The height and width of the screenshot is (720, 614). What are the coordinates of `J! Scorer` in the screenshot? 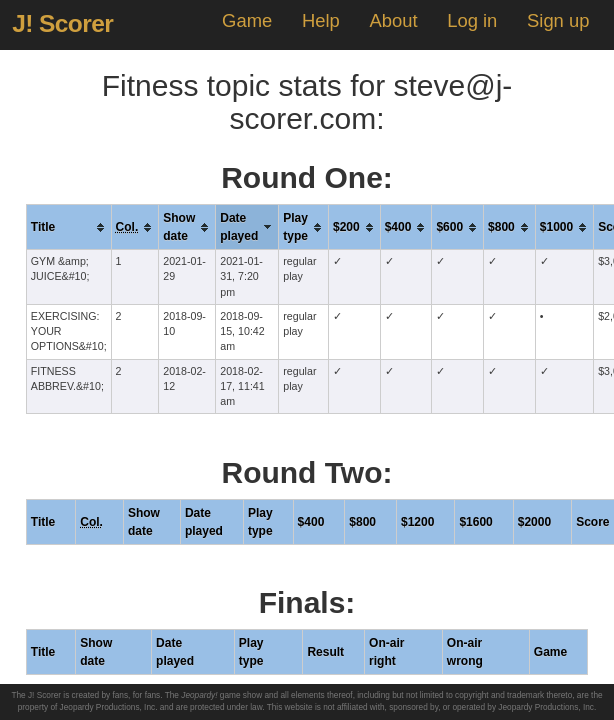 It's located at (62, 23).